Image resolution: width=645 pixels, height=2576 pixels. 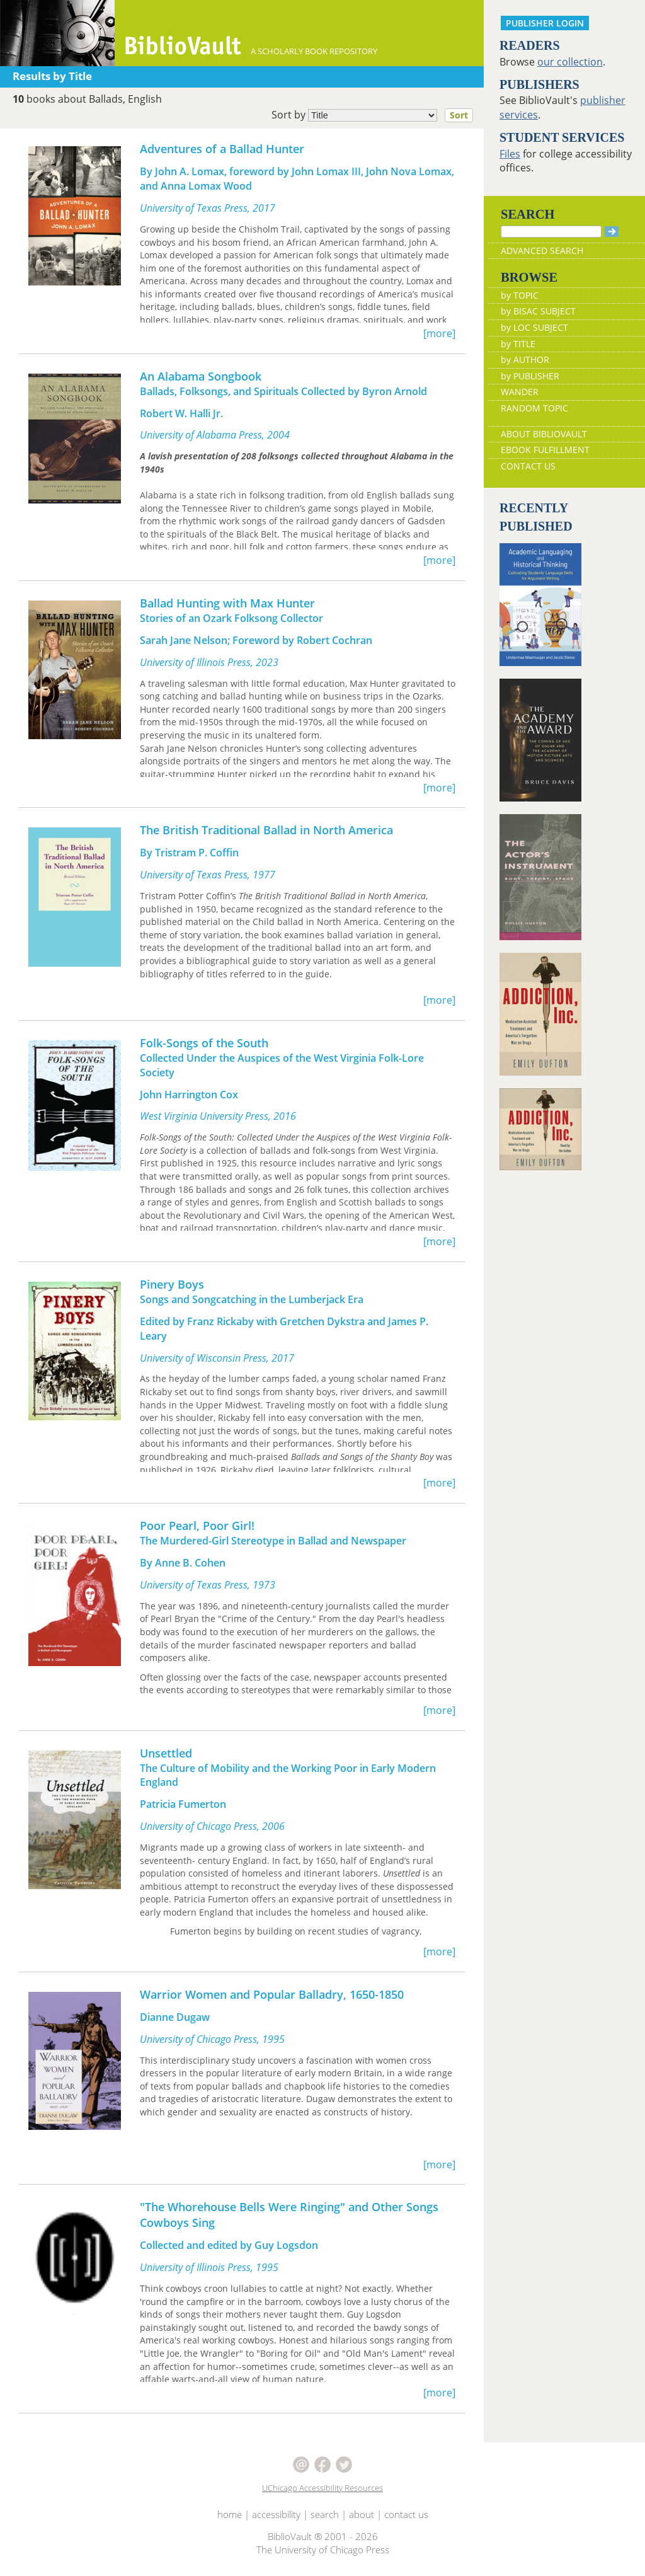 What do you see at coordinates (518, 344) in the screenshot?
I see `by TITLE` at bounding box center [518, 344].